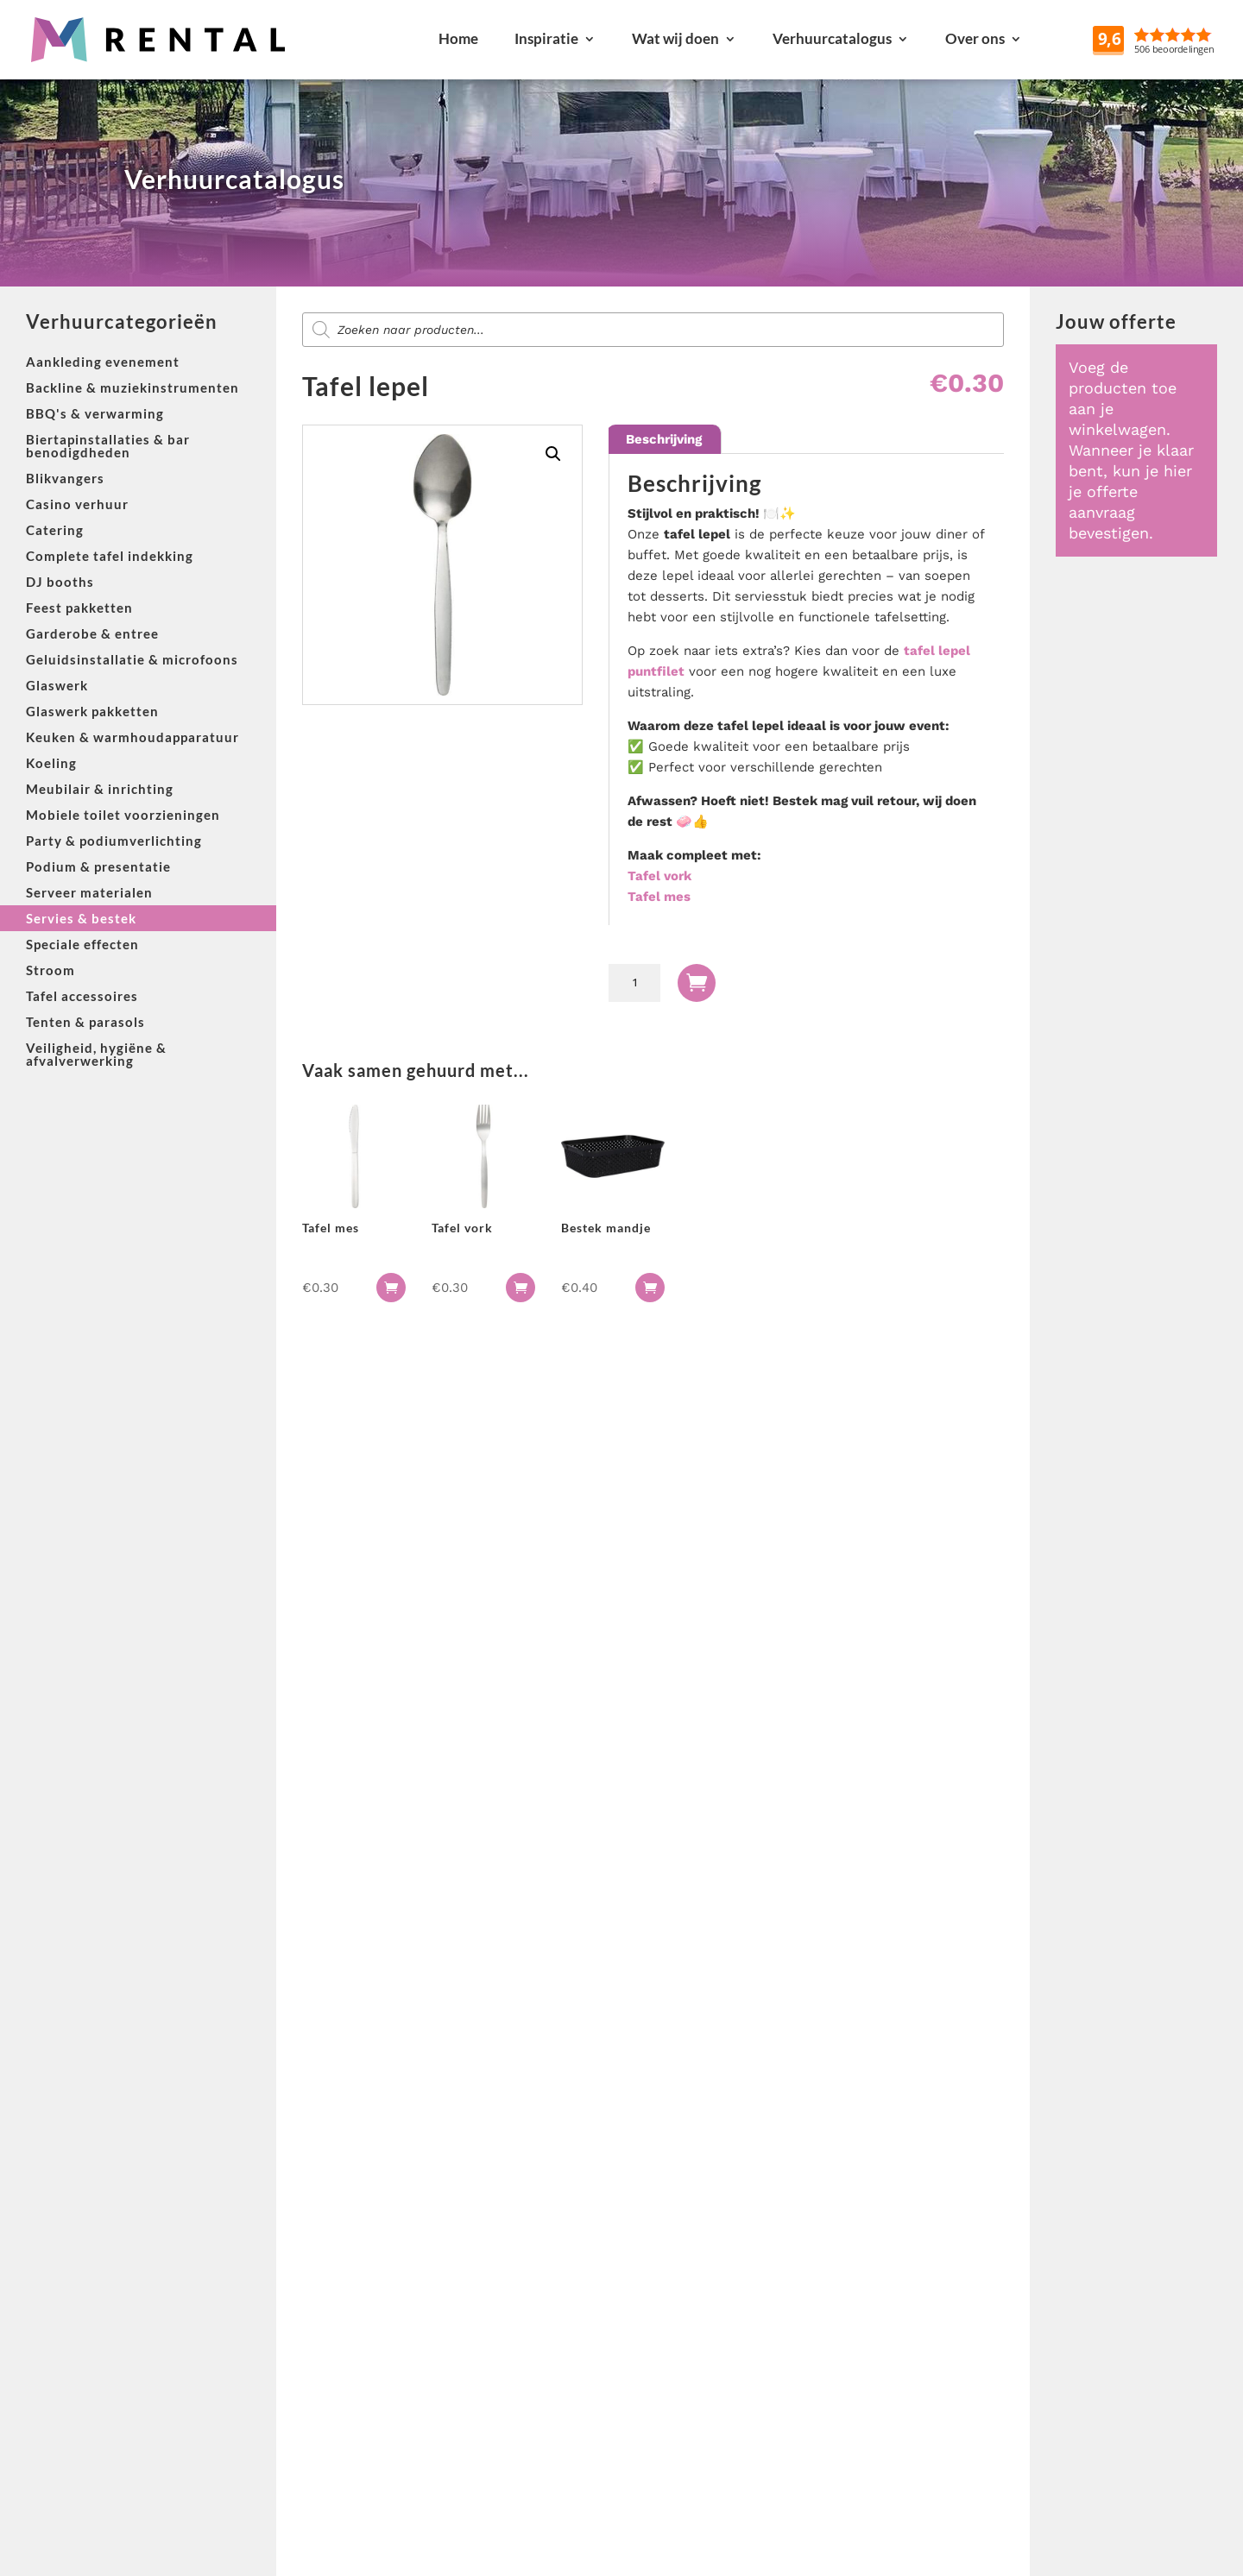 The height and width of the screenshot is (2576, 1243). Describe the element at coordinates (553, 453) in the screenshot. I see `[button]` at that location.